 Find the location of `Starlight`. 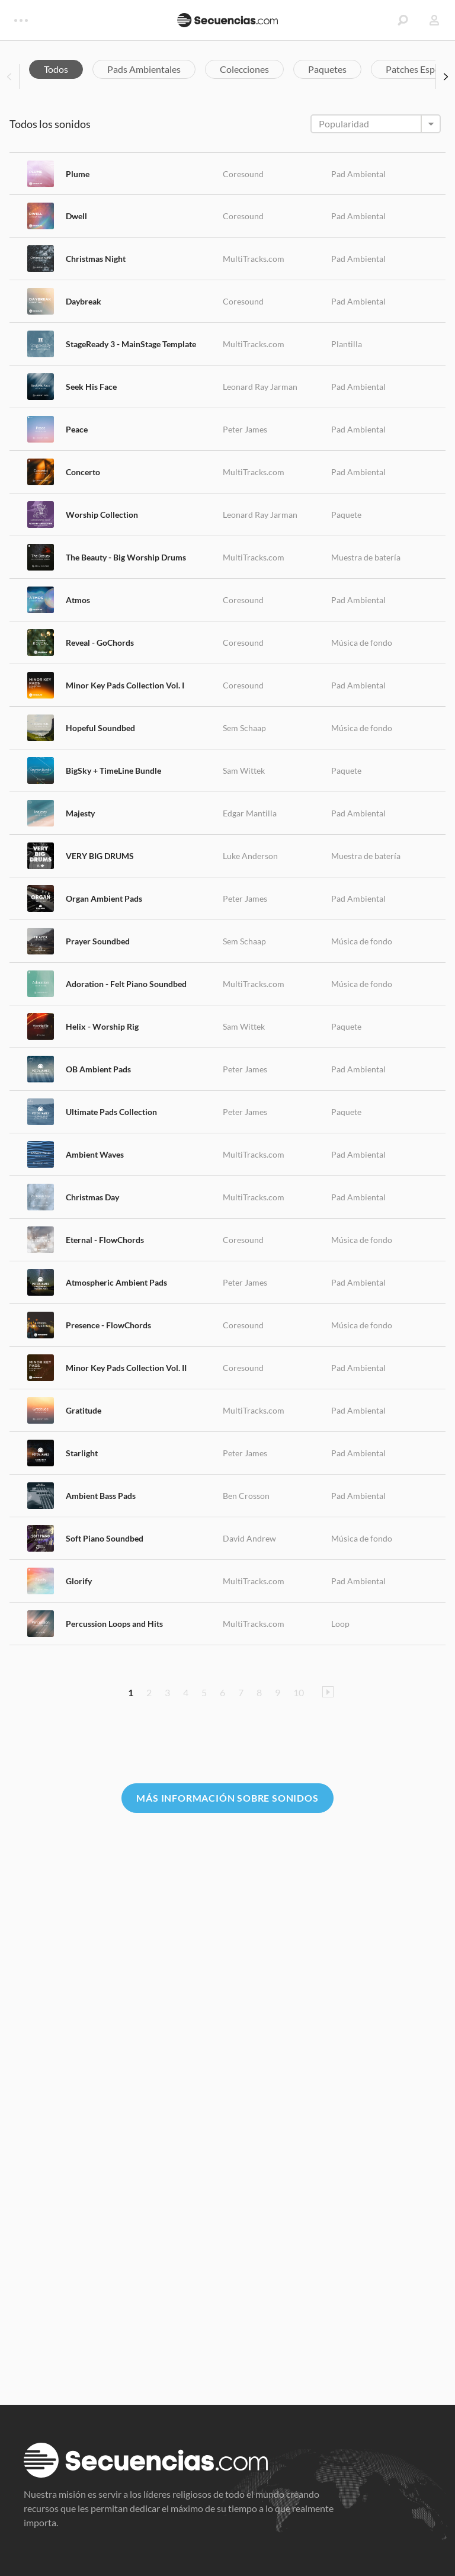

Starlight is located at coordinates (82, 1453).